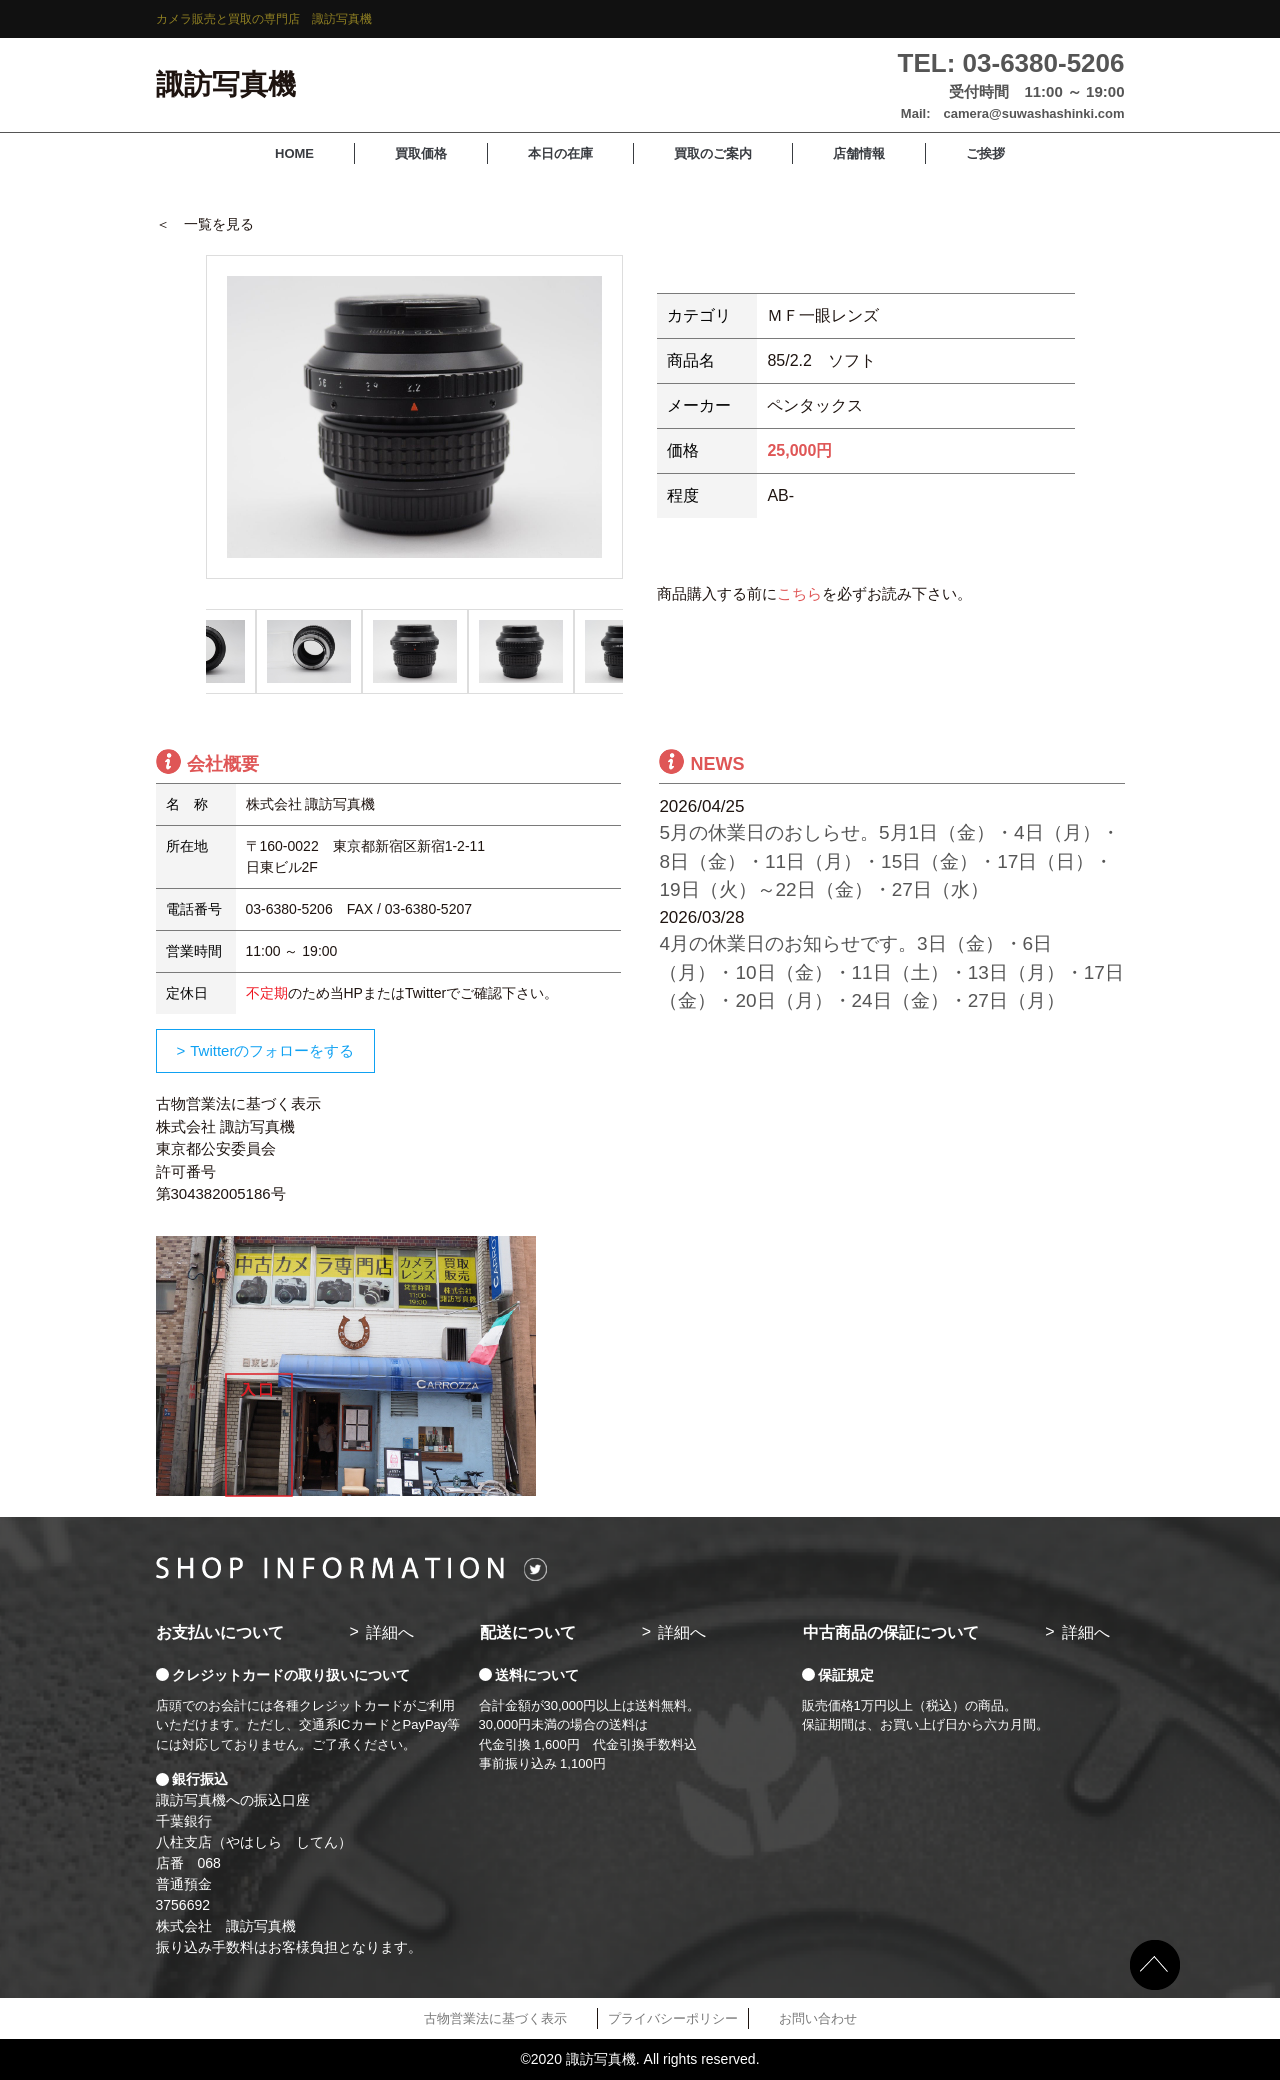 The width and height of the screenshot is (1280, 2080). I want to click on 本日の在庫, so click(560, 153).